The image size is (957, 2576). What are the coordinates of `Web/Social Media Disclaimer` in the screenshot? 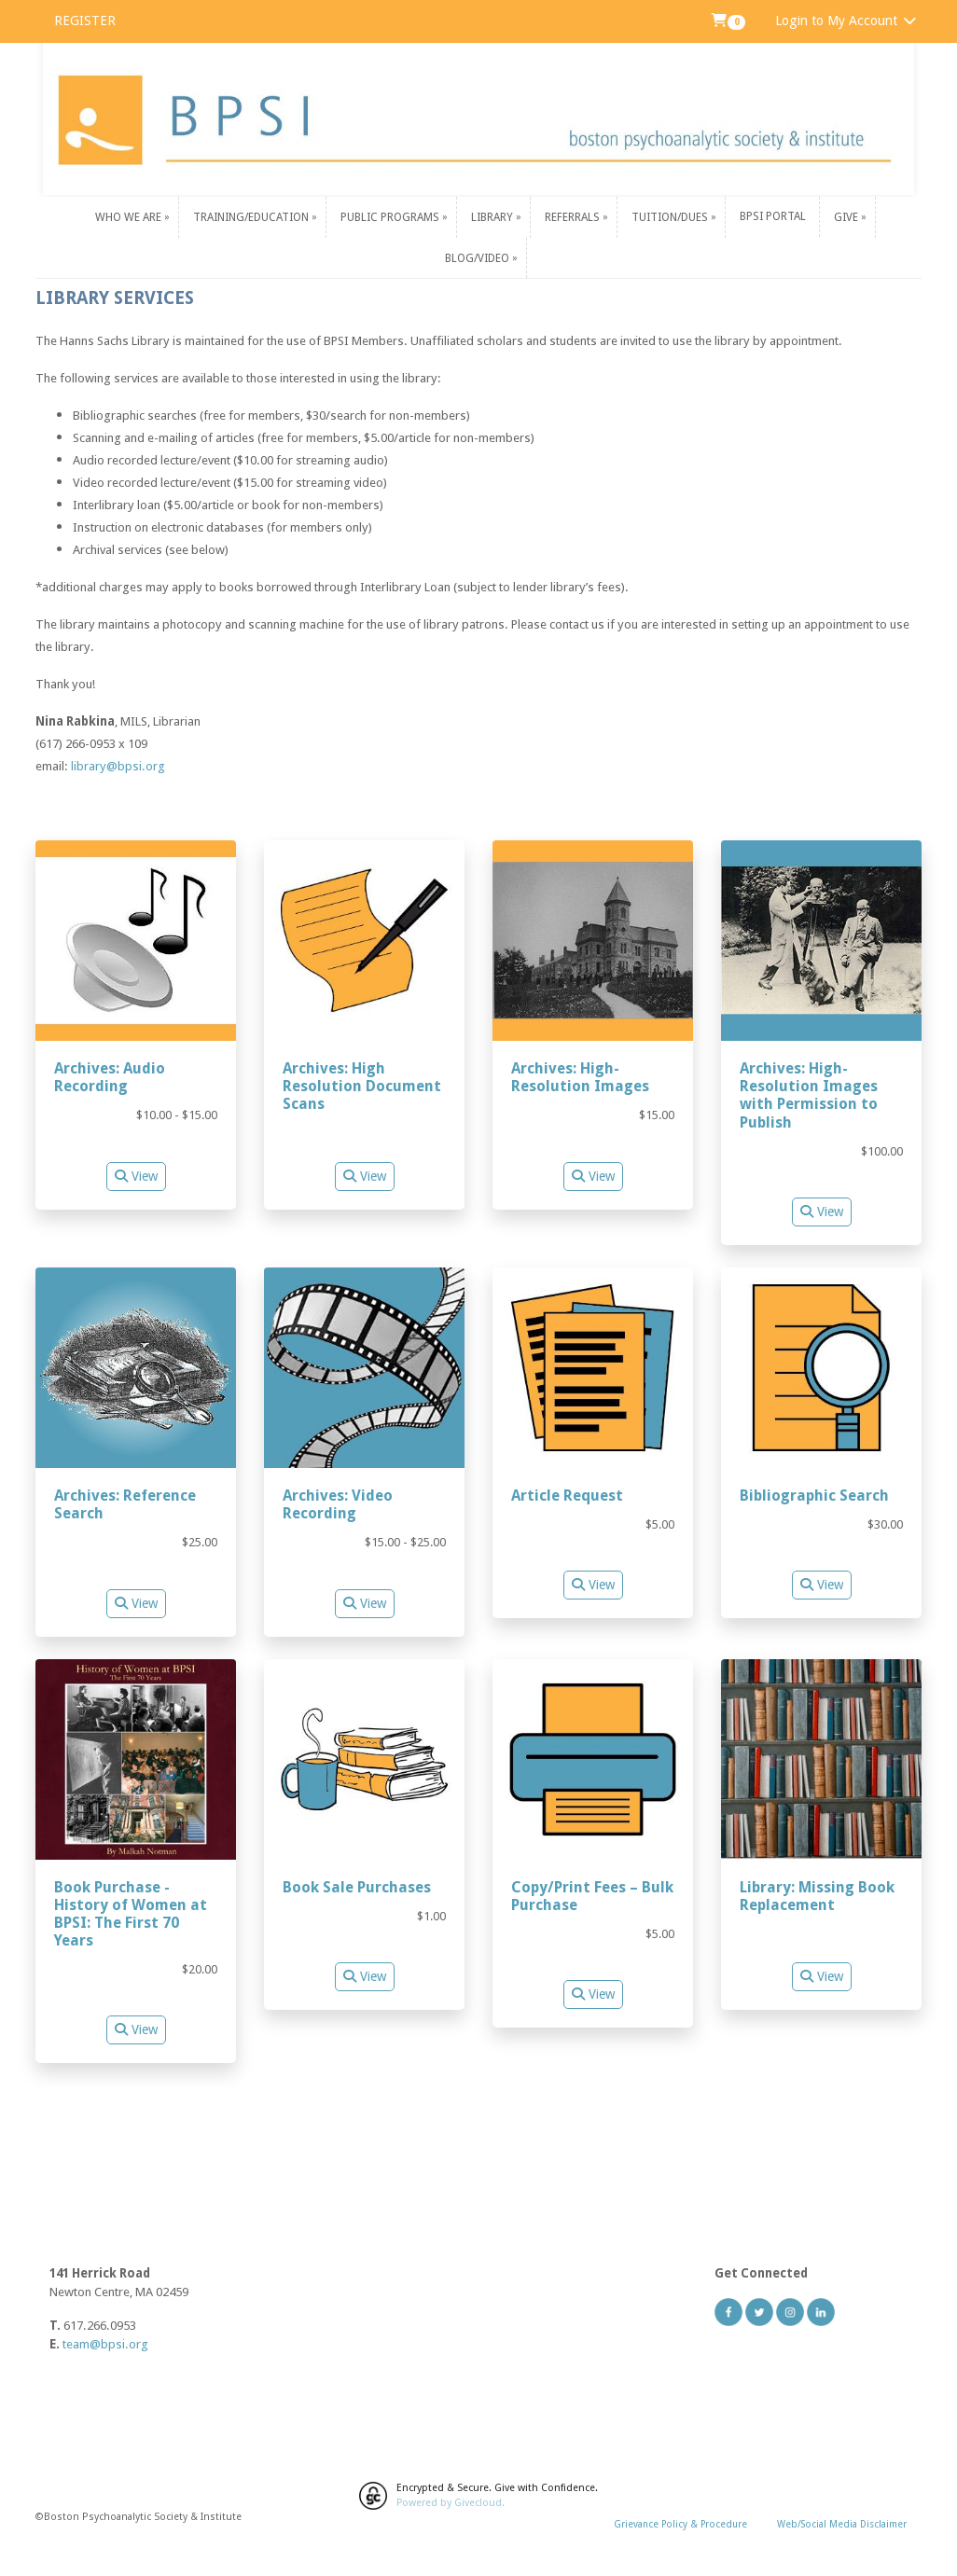 It's located at (842, 2523).